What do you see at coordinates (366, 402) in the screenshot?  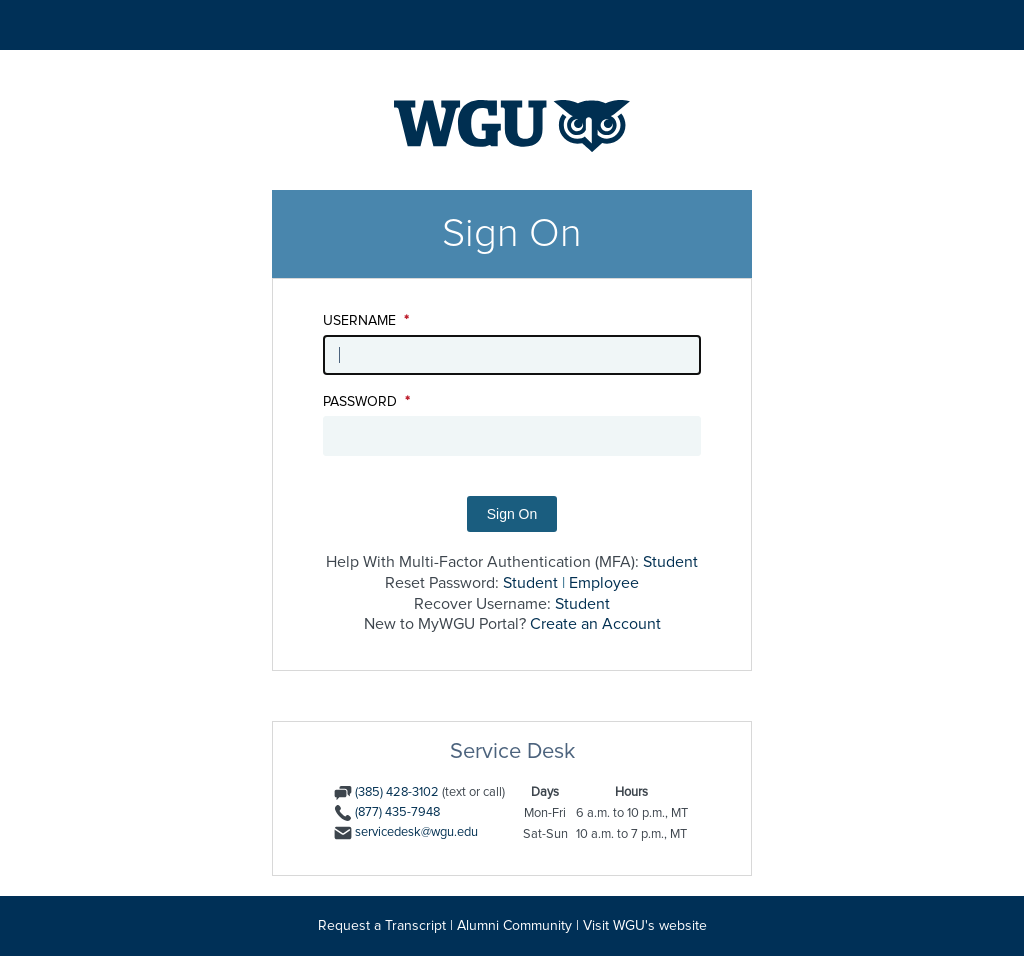 I see `Password` at bounding box center [366, 402].